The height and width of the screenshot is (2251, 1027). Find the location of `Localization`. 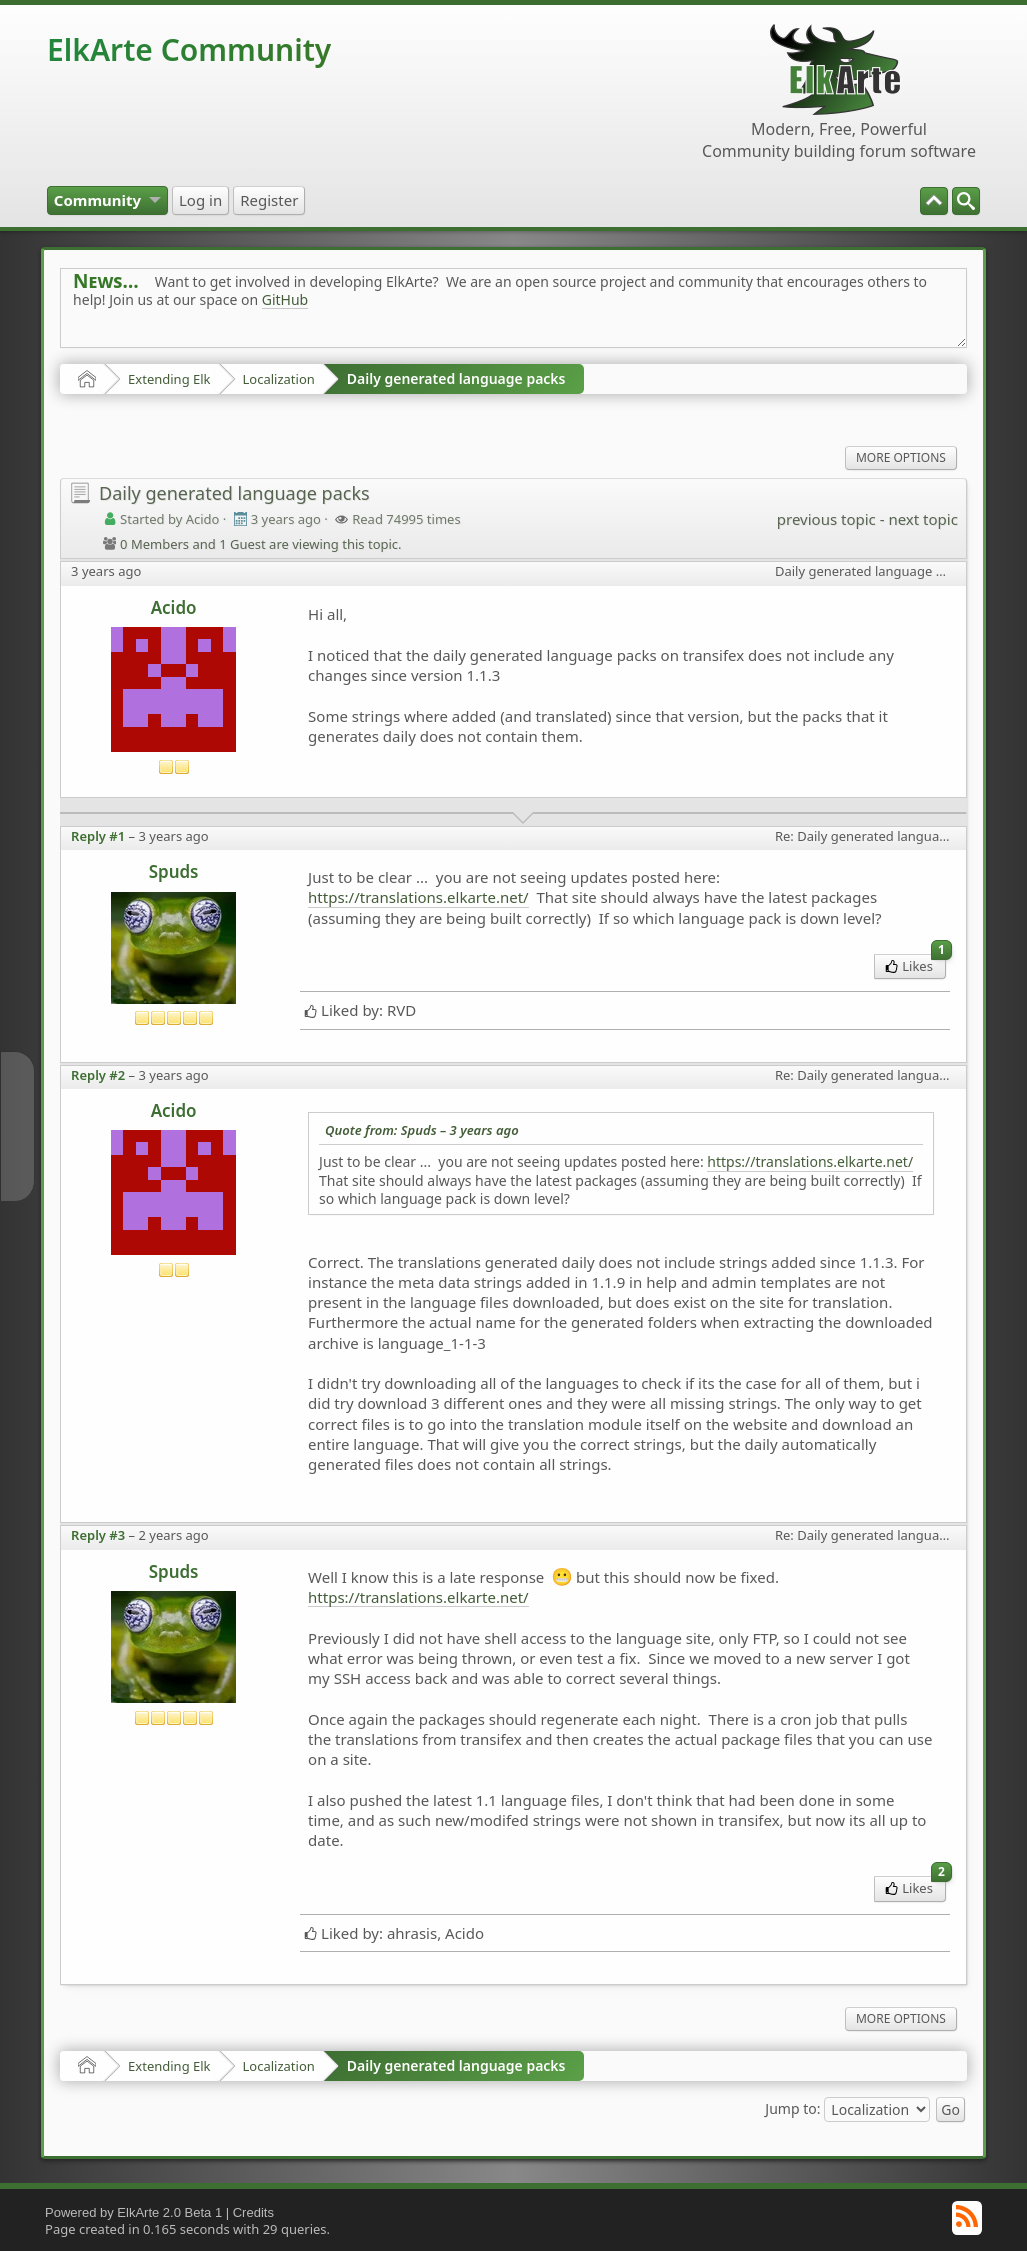

Localization is located at coordinates (279, 379).